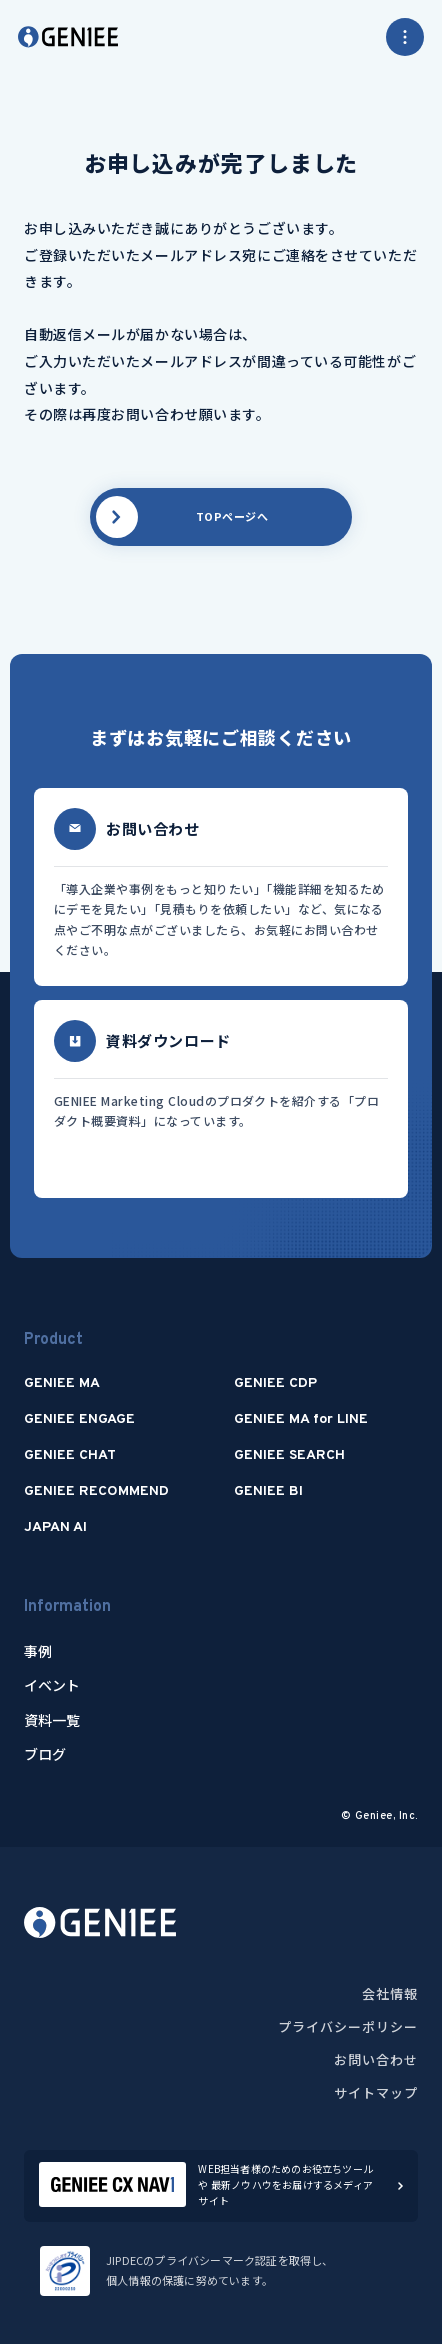 Image resolution: width=442 pixels, height=2344 pixels. I want to click on お問い合わせ, so click(376, 2059).